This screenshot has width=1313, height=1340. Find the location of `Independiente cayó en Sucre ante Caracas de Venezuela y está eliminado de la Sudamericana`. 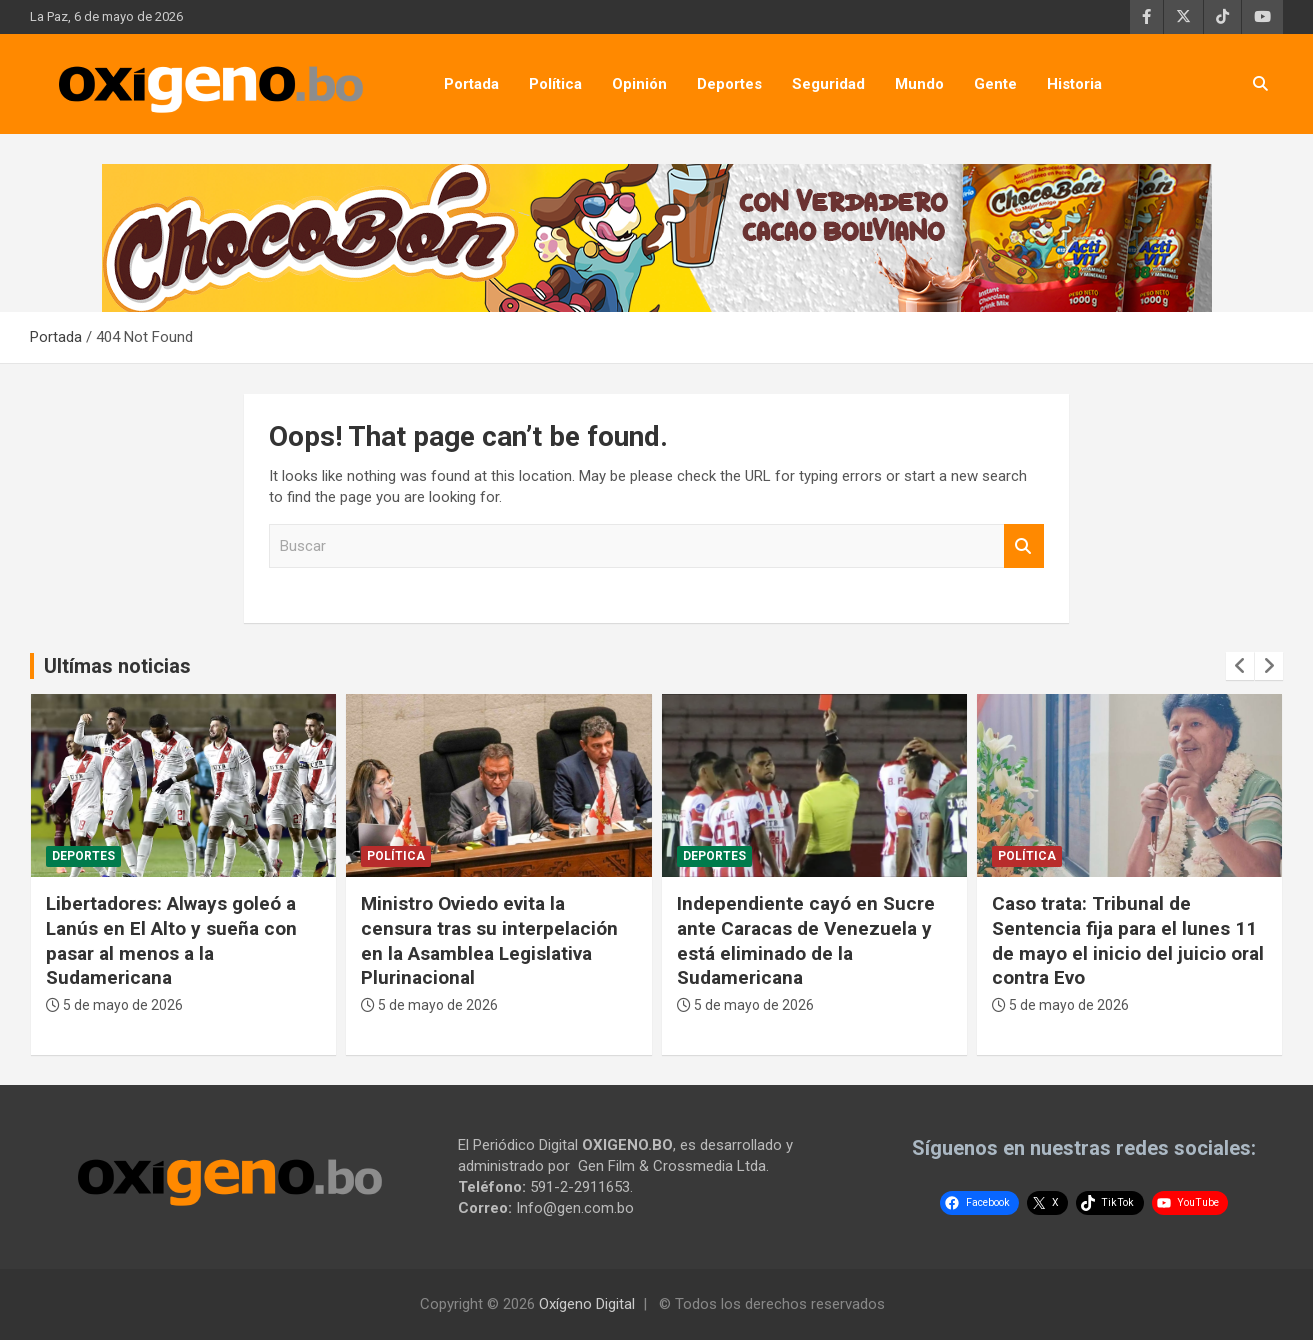

Independiente cayó en Sucre ante Caracas de Venezuela y está eliminado de la Sudamericana is located at coordinates (806, 940).